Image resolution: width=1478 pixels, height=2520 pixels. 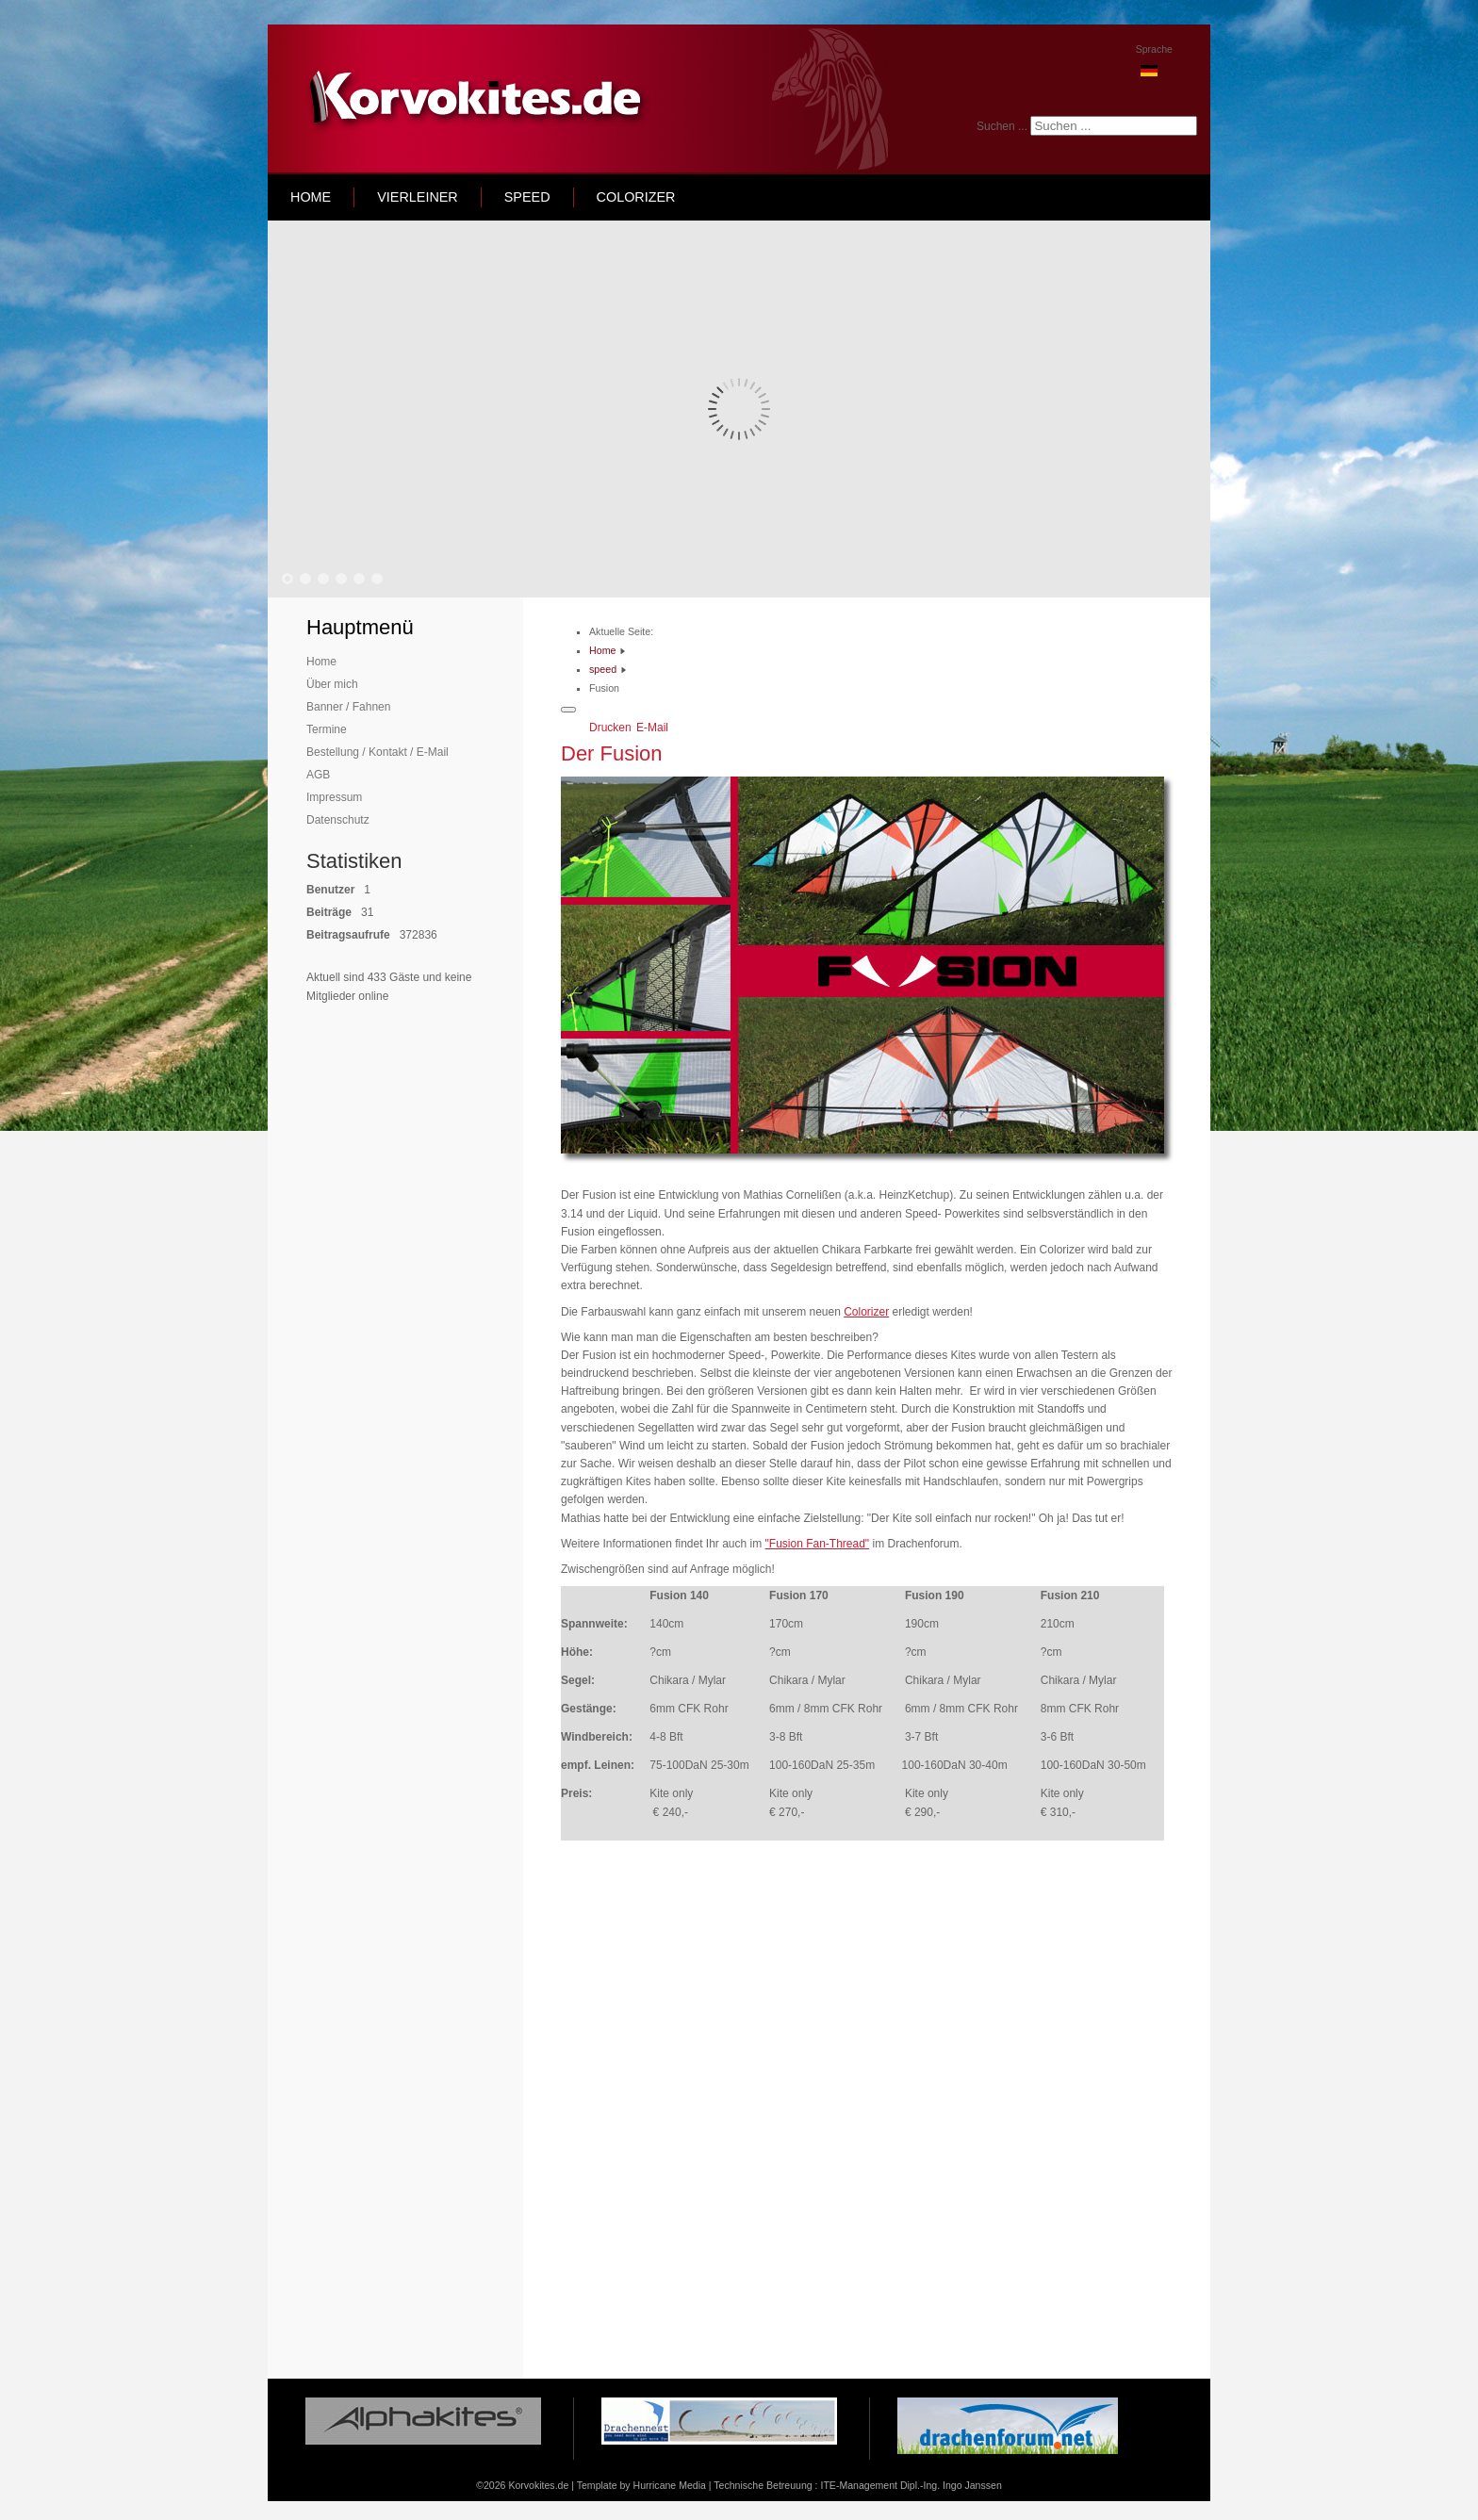 What do you see at coordinates (338, 819) in the screenshot?
I see `Datenschutz` at bounding box center [338, 819].